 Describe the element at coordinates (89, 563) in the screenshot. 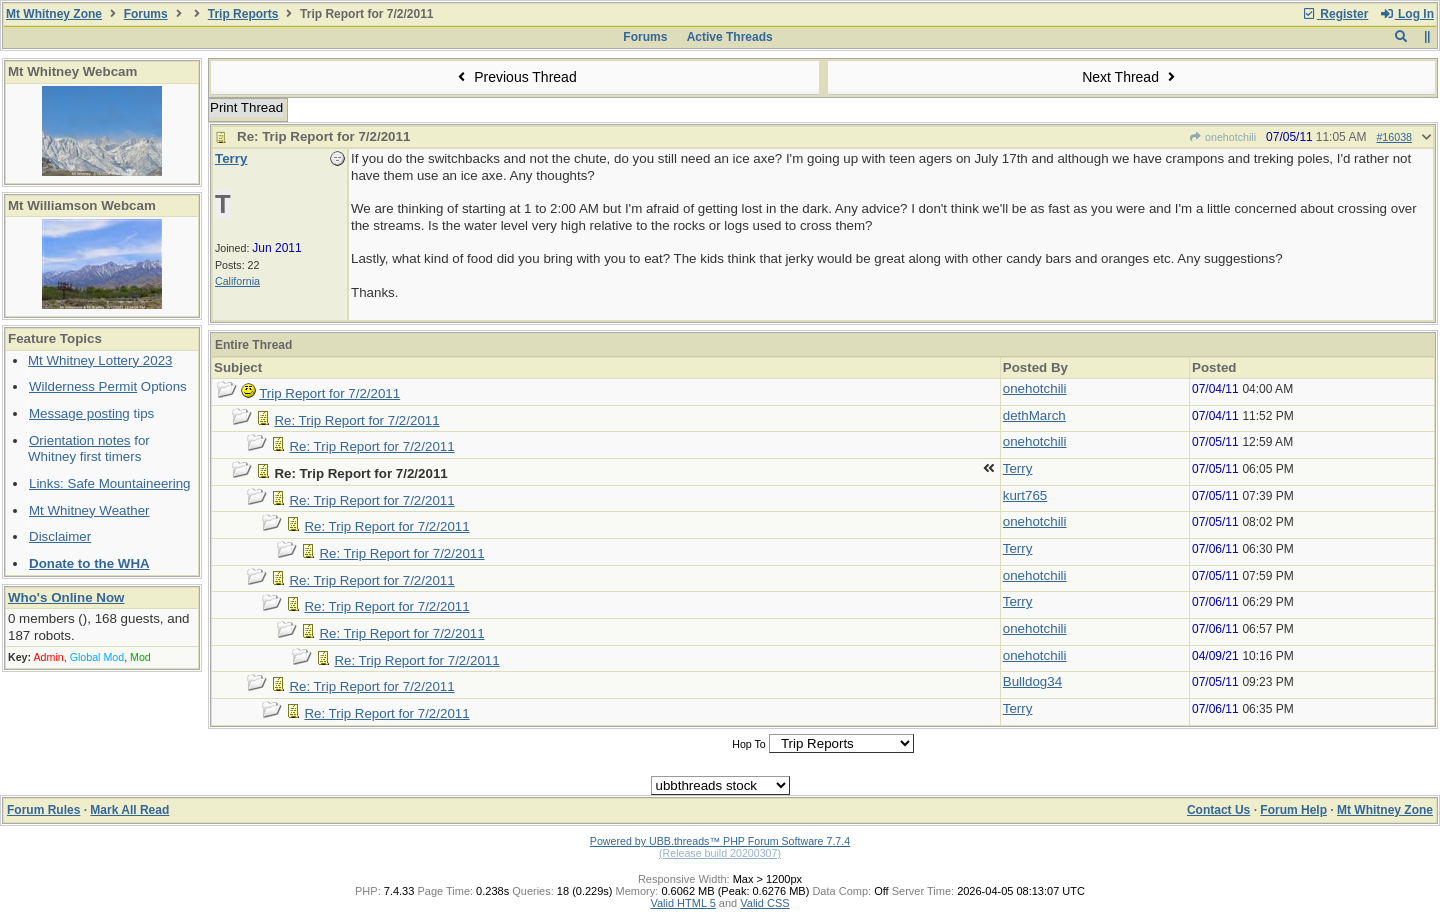

I see `Donate to the WHA` at that location.